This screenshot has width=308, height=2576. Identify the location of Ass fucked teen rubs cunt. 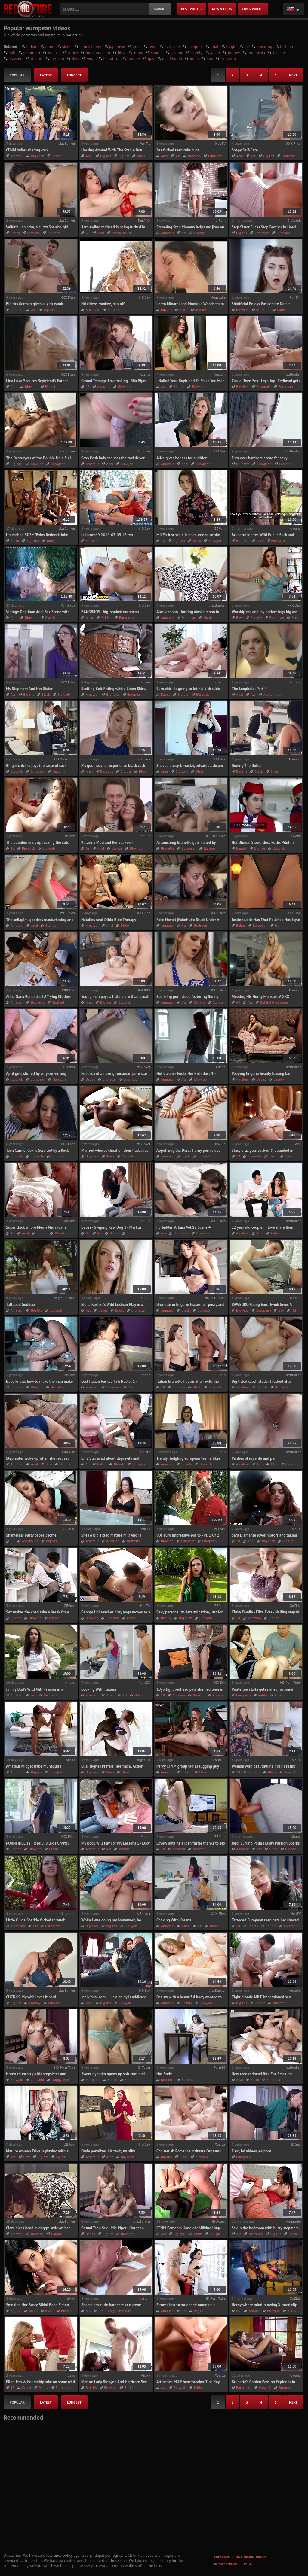
(177, 150).